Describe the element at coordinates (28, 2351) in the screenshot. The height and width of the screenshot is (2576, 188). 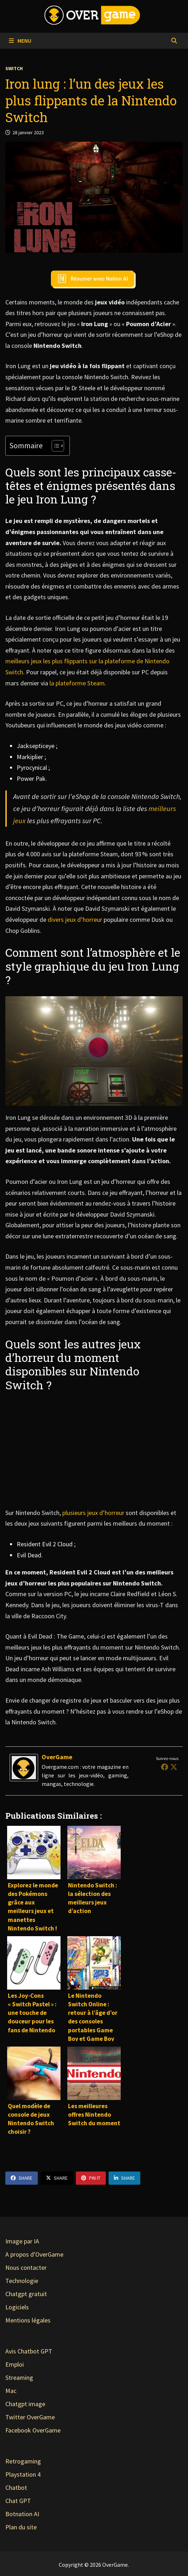
I see `Avis Chatbot GPT` at that location.